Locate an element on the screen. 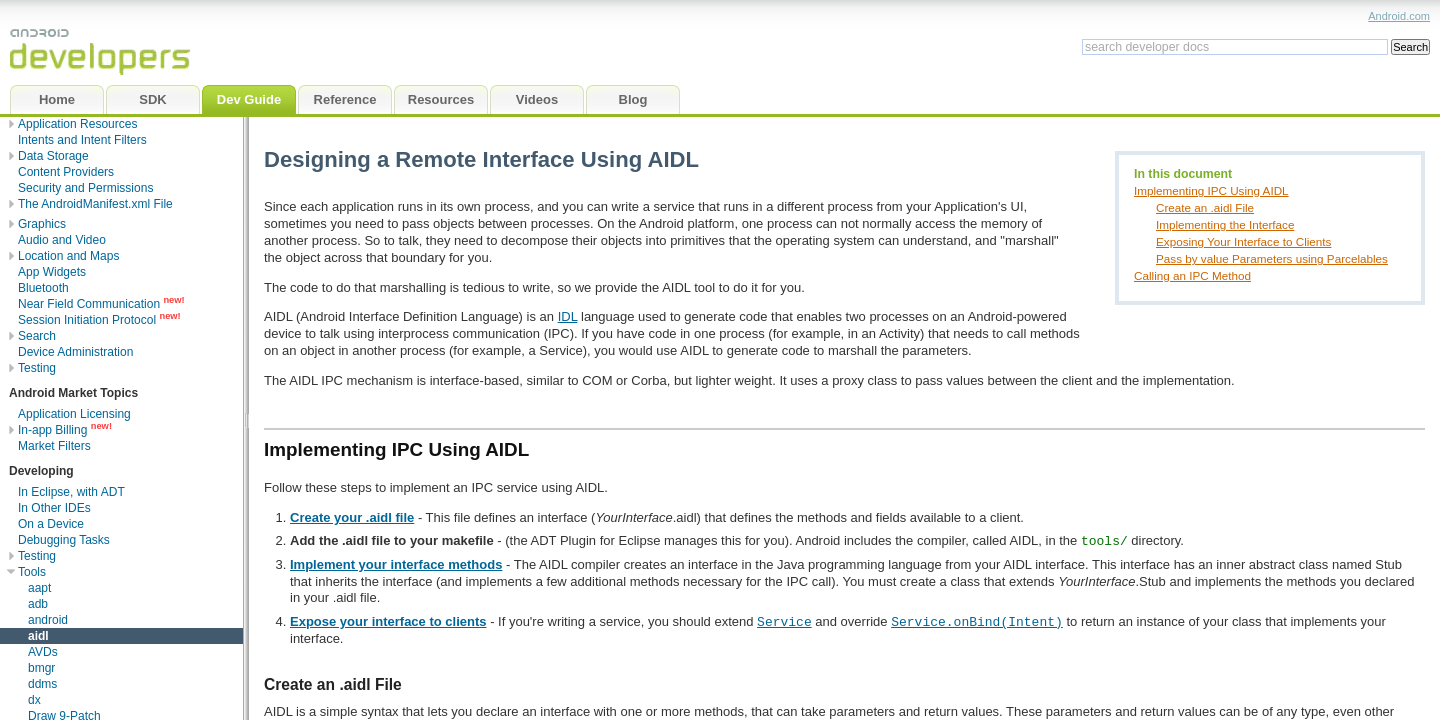 The width and height of the screenshot is (1440, 720). bmgr is located at coordinates (41, 668).